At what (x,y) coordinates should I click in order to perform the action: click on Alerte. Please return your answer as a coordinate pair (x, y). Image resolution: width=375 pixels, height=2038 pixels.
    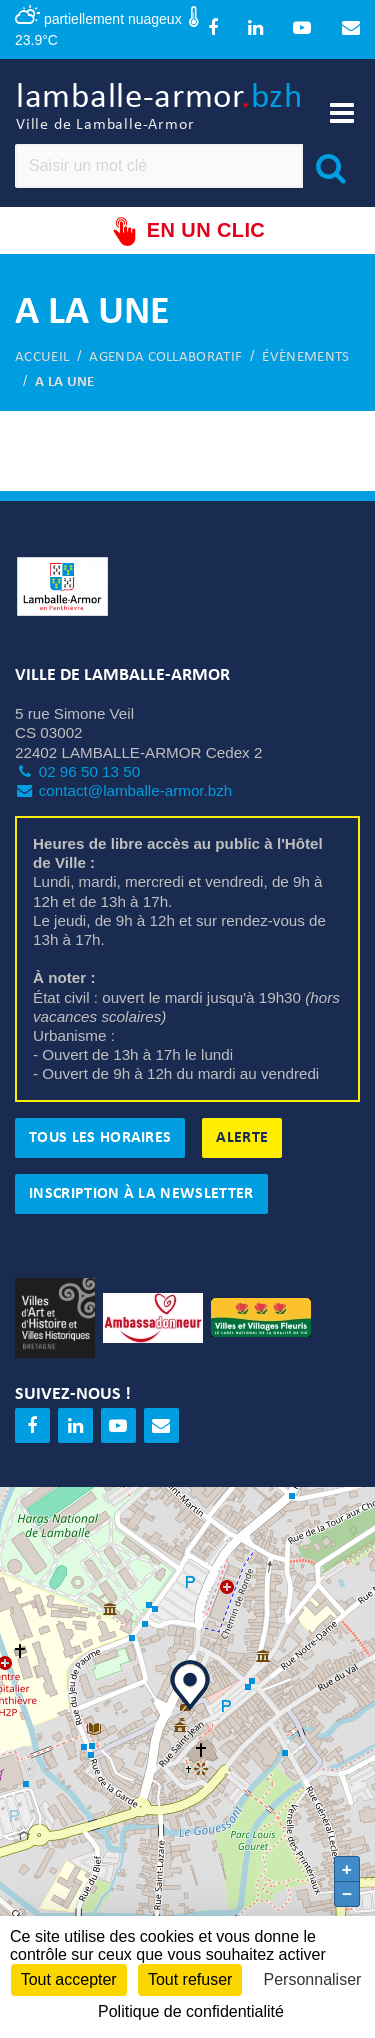
    Looking at the image, I should click on (242, 1138).